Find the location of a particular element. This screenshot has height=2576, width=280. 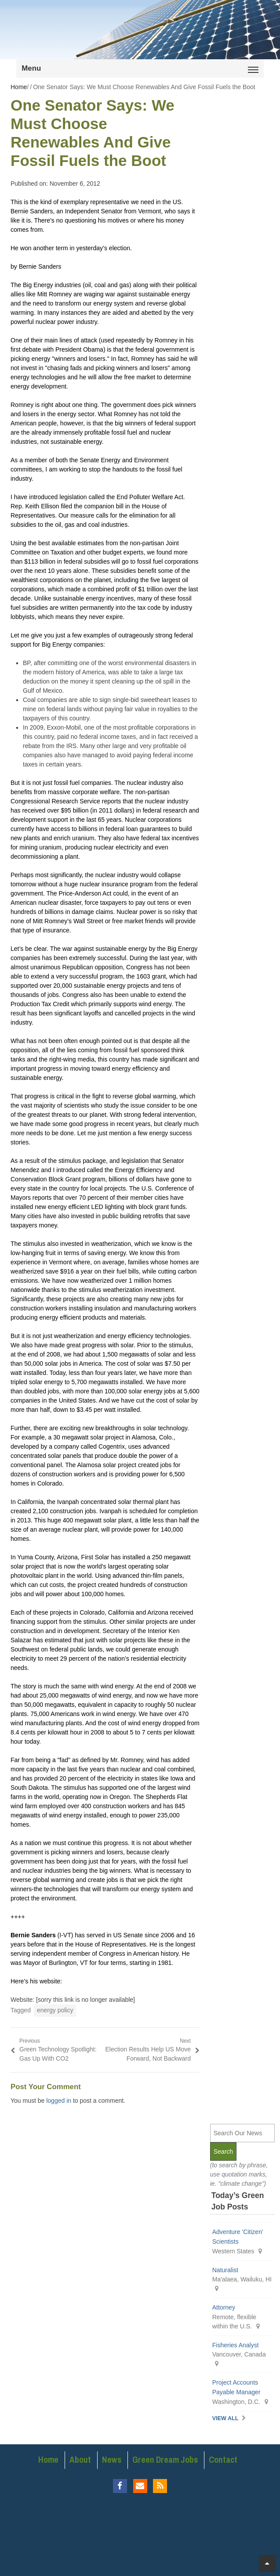

logged in is located at coordinates (58, 2100).